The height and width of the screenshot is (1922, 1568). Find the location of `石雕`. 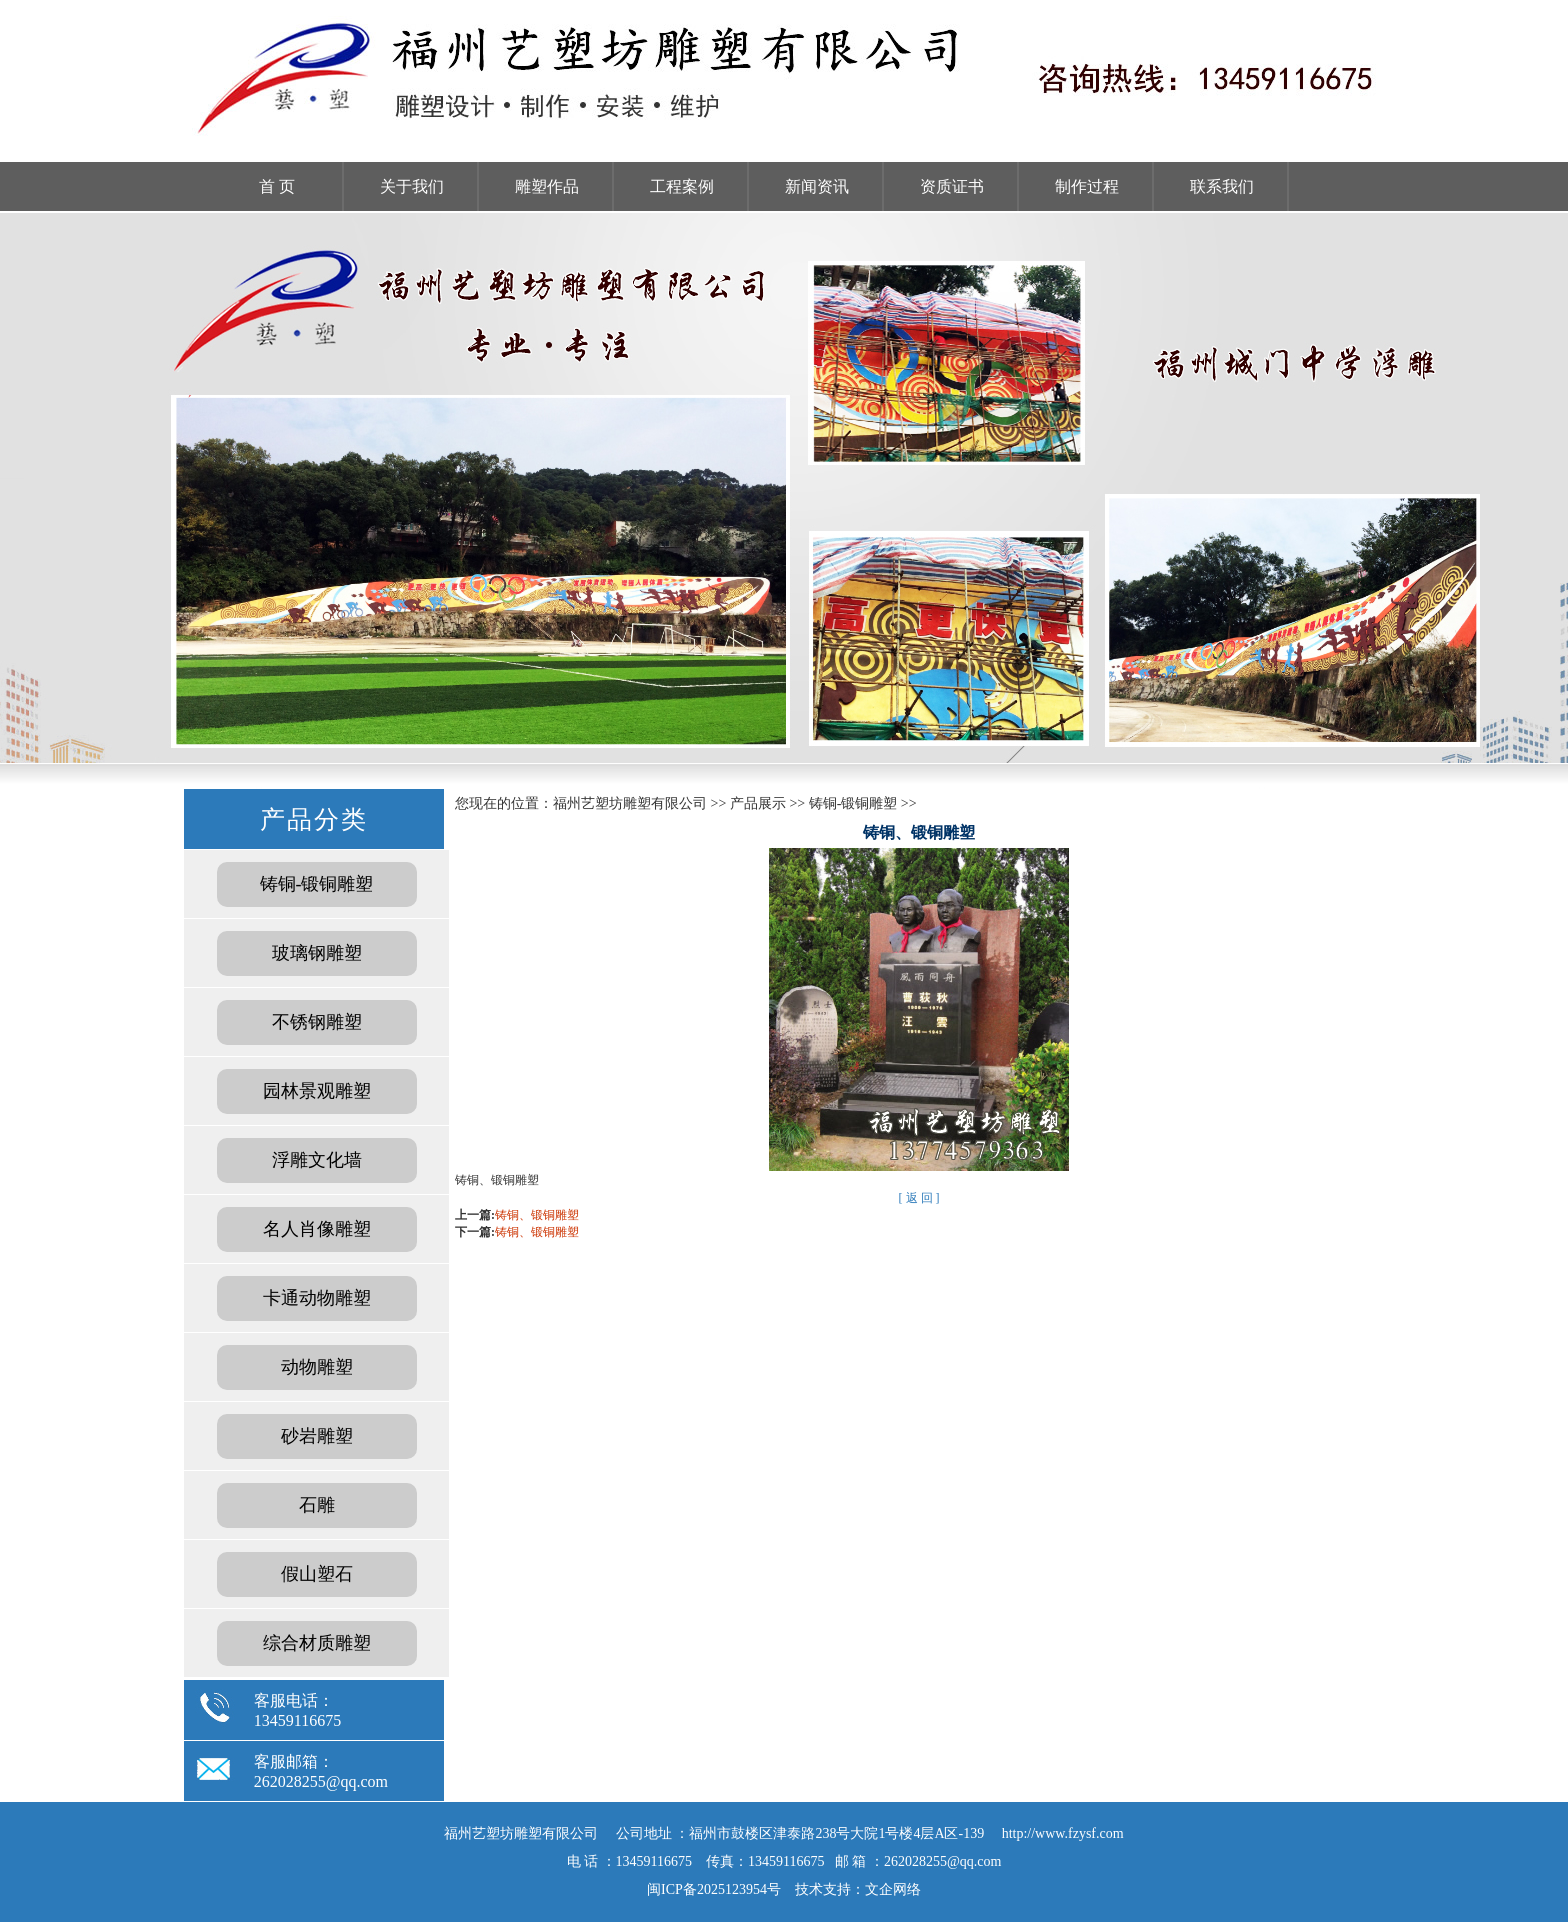

石雕 is located at coordinates (317, 1505).